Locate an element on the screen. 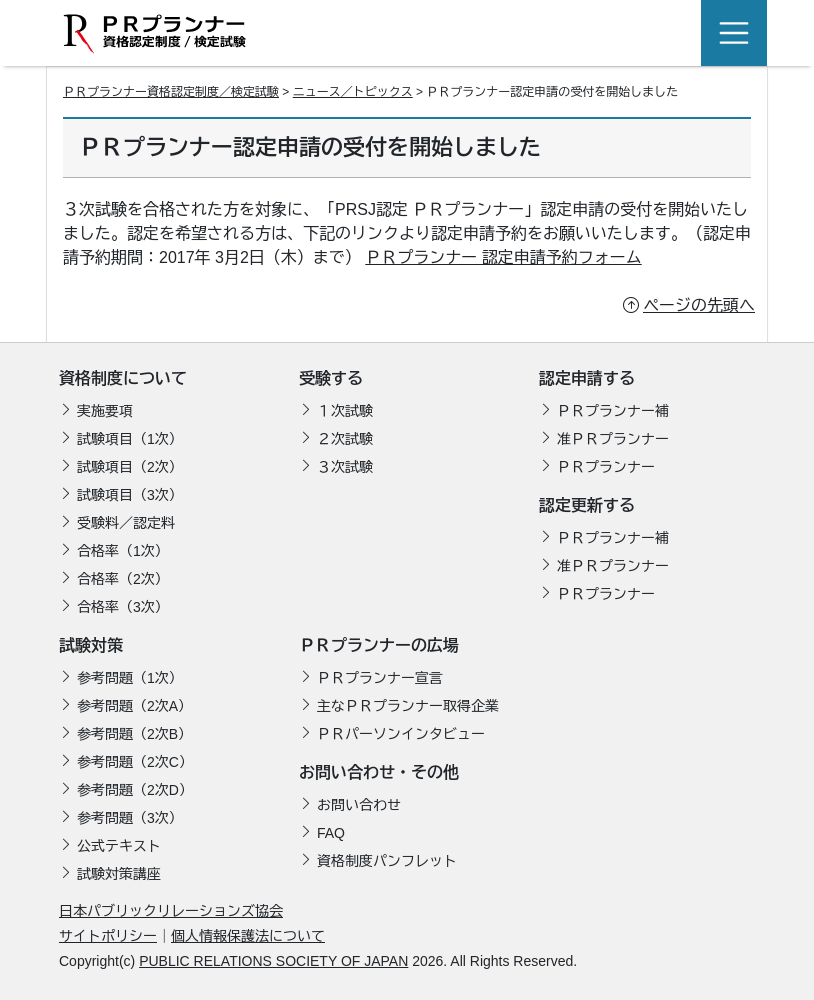 This screenshot has height=1000, width=814. 准ＰＲプランナー is located at coordinates (613, 439).